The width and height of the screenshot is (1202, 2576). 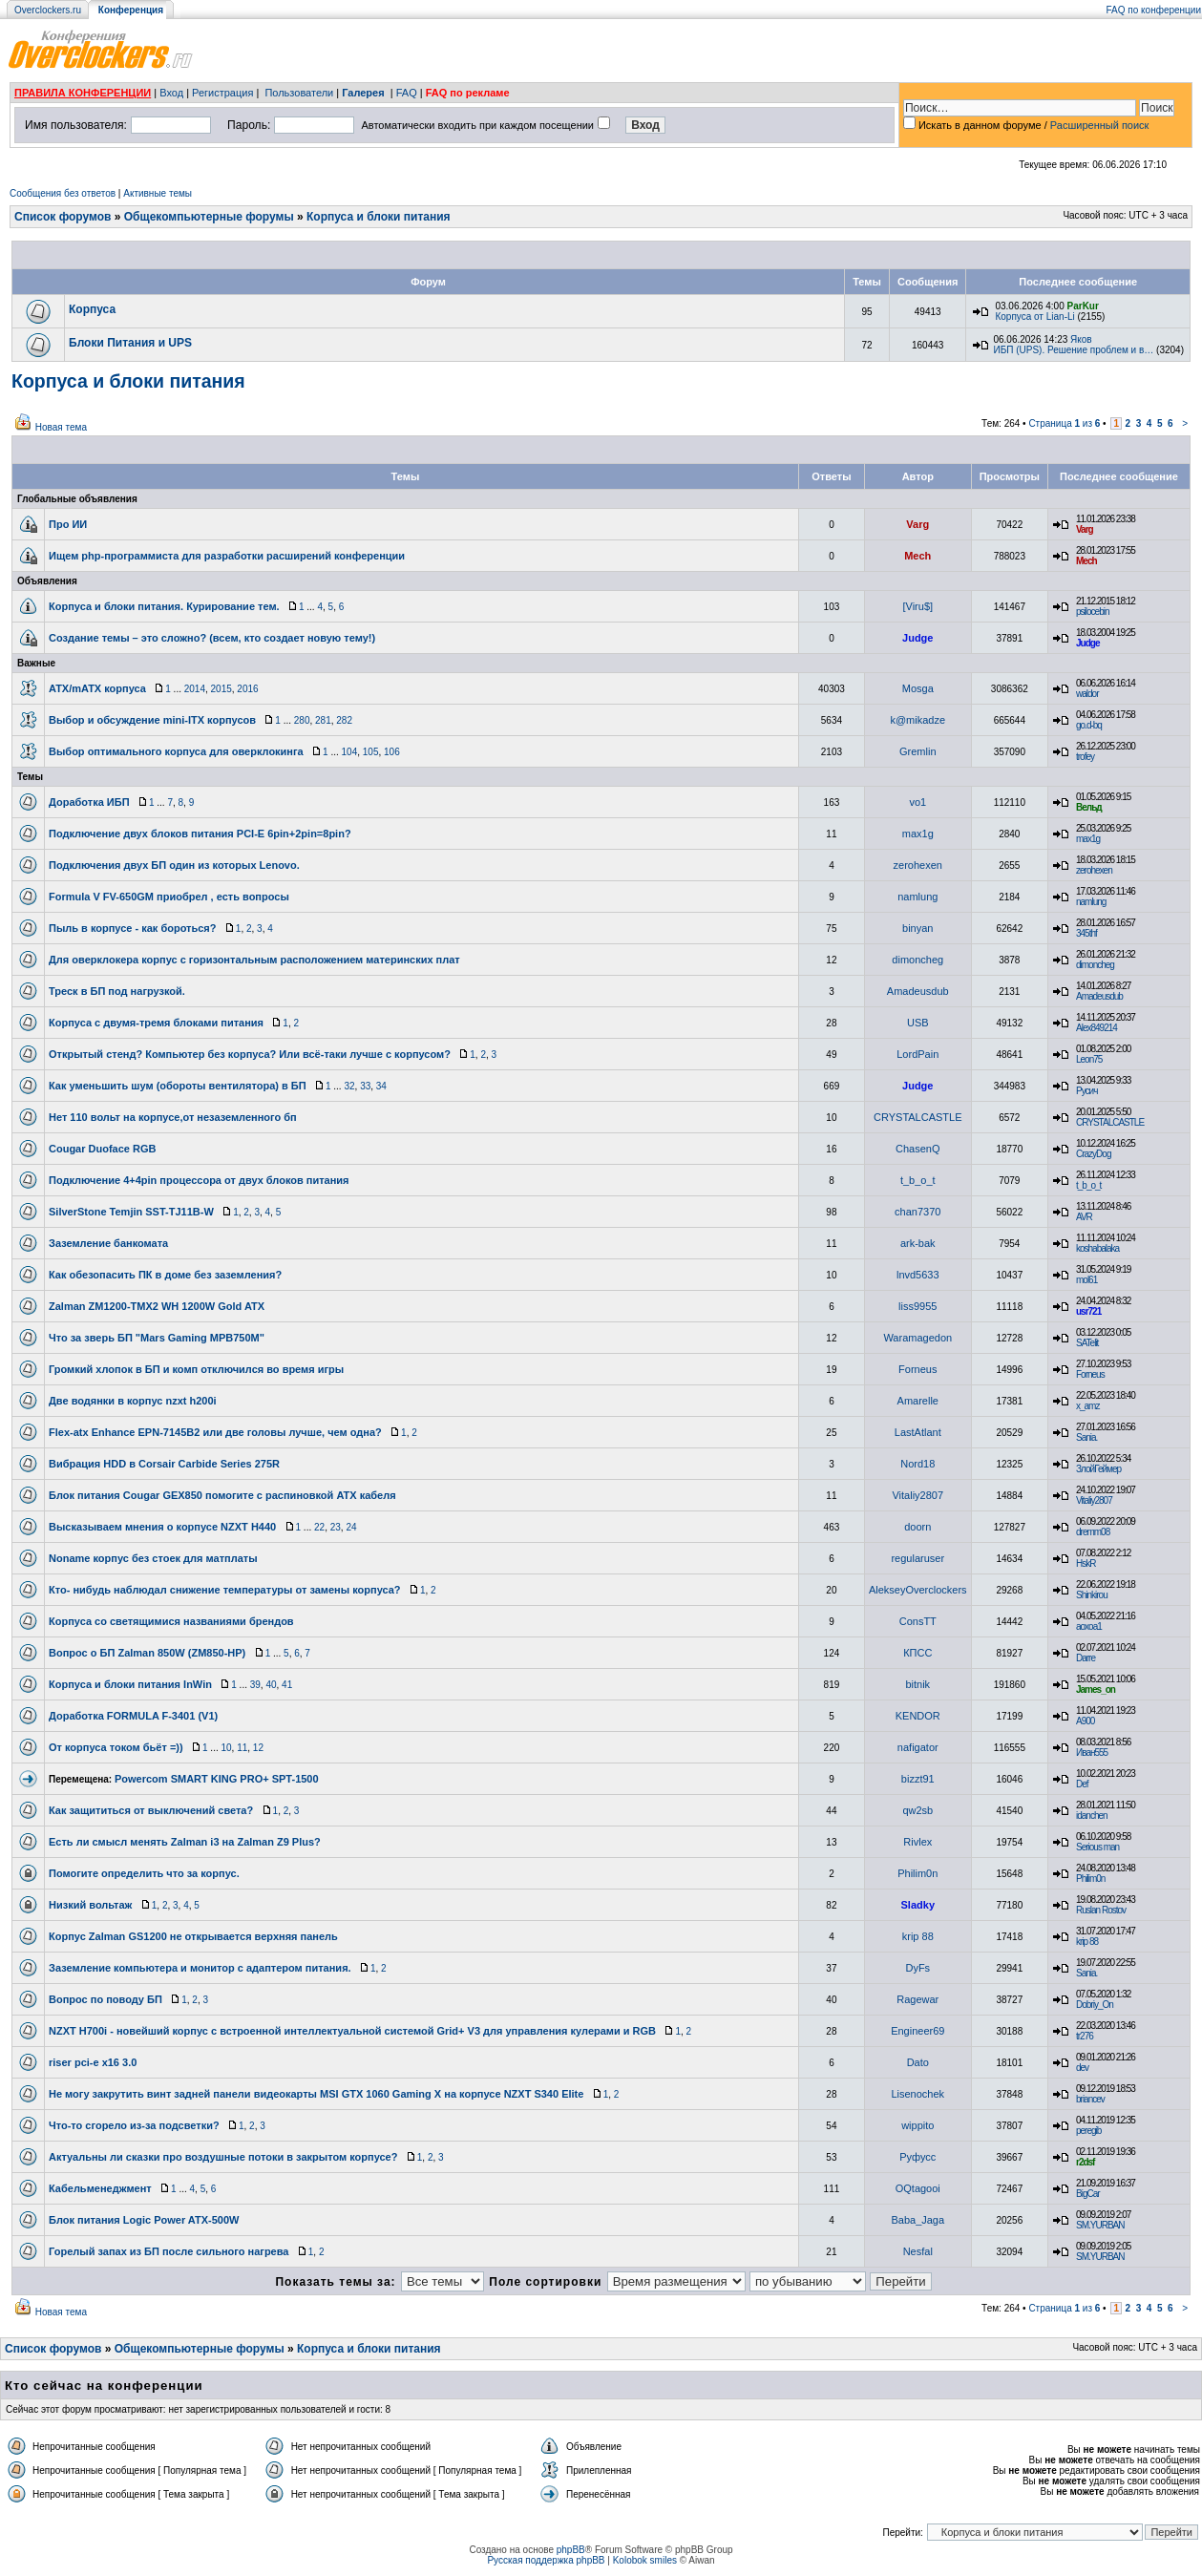 I want to click on Две водянки в корпус nzxt h200i, so click(x=133, y=1400).